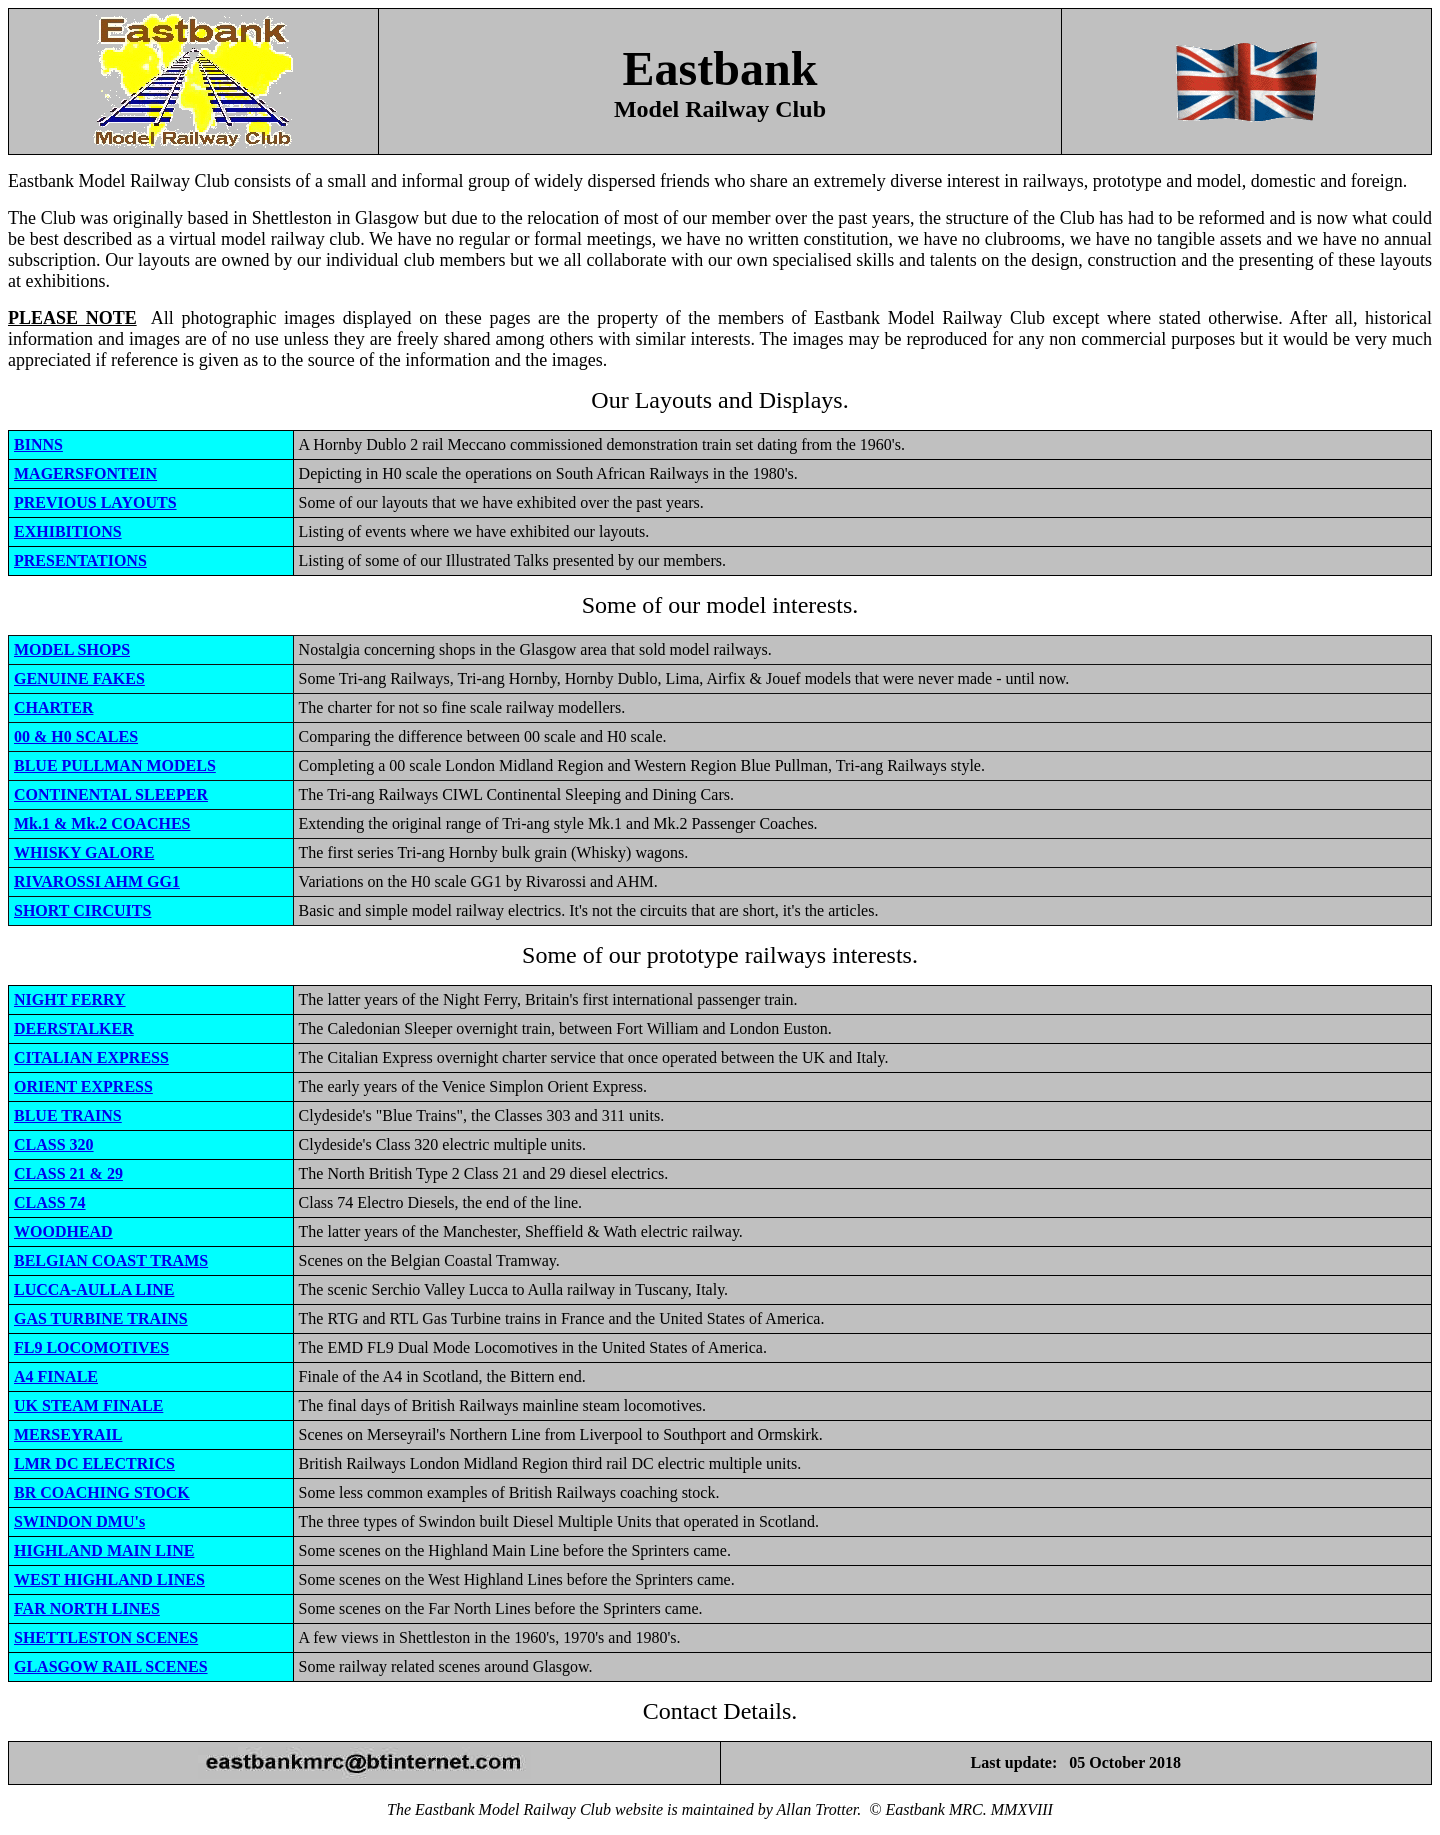  What do you see at coordinates (111, 1666) in the screenshot?
I see `GLASGOW RAIL SCENES` at bounding box center [111, 1666].